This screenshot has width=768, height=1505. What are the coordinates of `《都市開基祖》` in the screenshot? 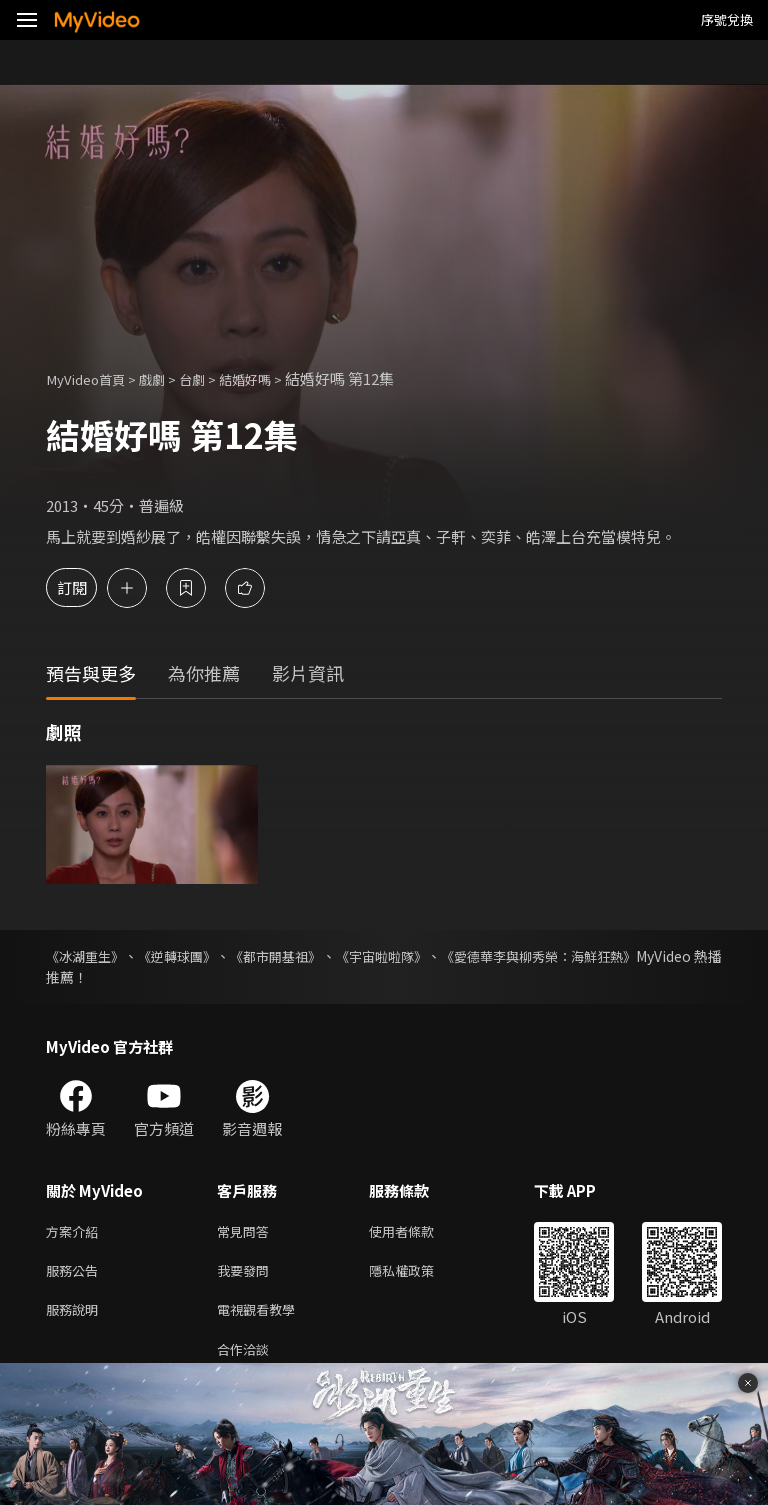 It's located at (314, 956).